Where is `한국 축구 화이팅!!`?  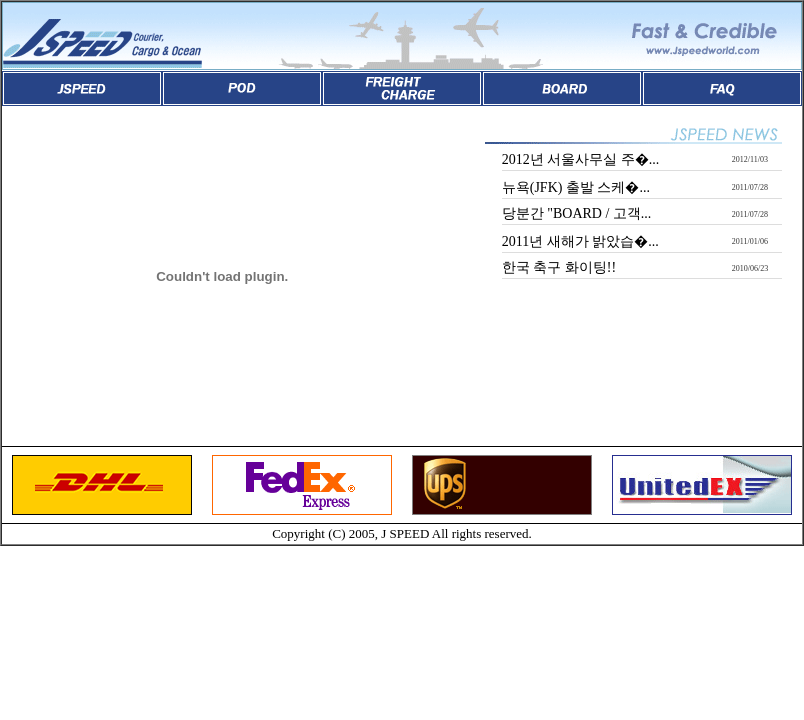 한국 축구 화이팅!! is located at coordinates (559, 267).